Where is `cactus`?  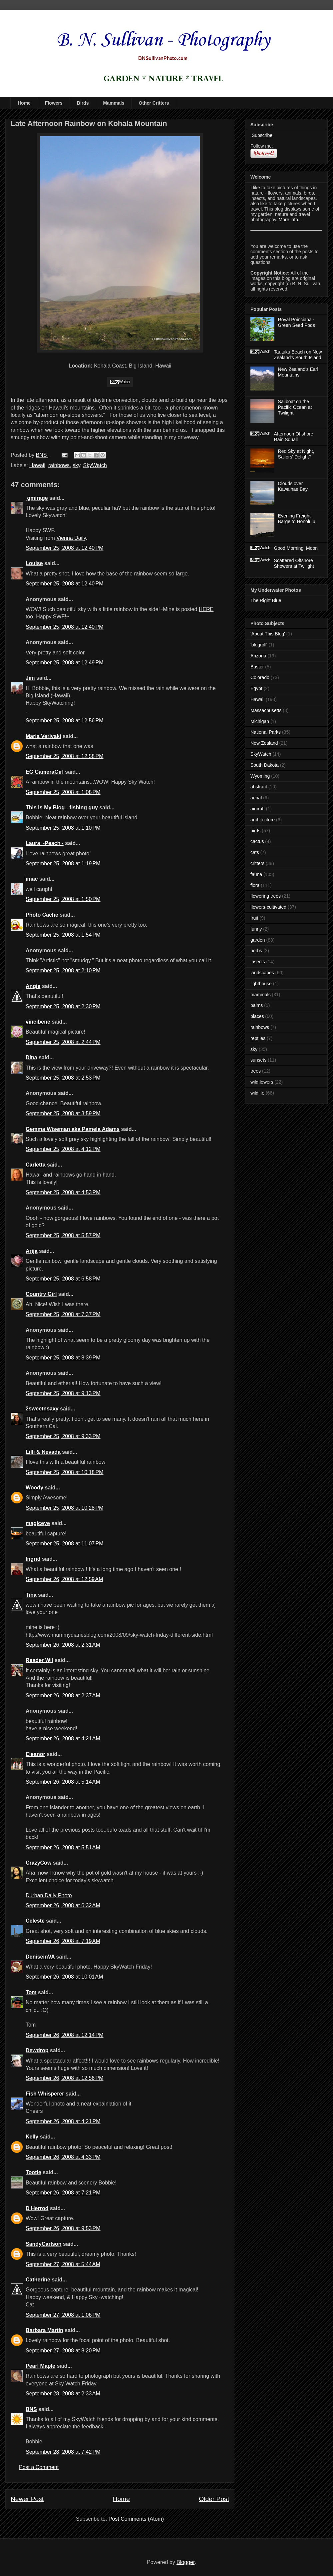 cactus is located at coordinates (257, 841).